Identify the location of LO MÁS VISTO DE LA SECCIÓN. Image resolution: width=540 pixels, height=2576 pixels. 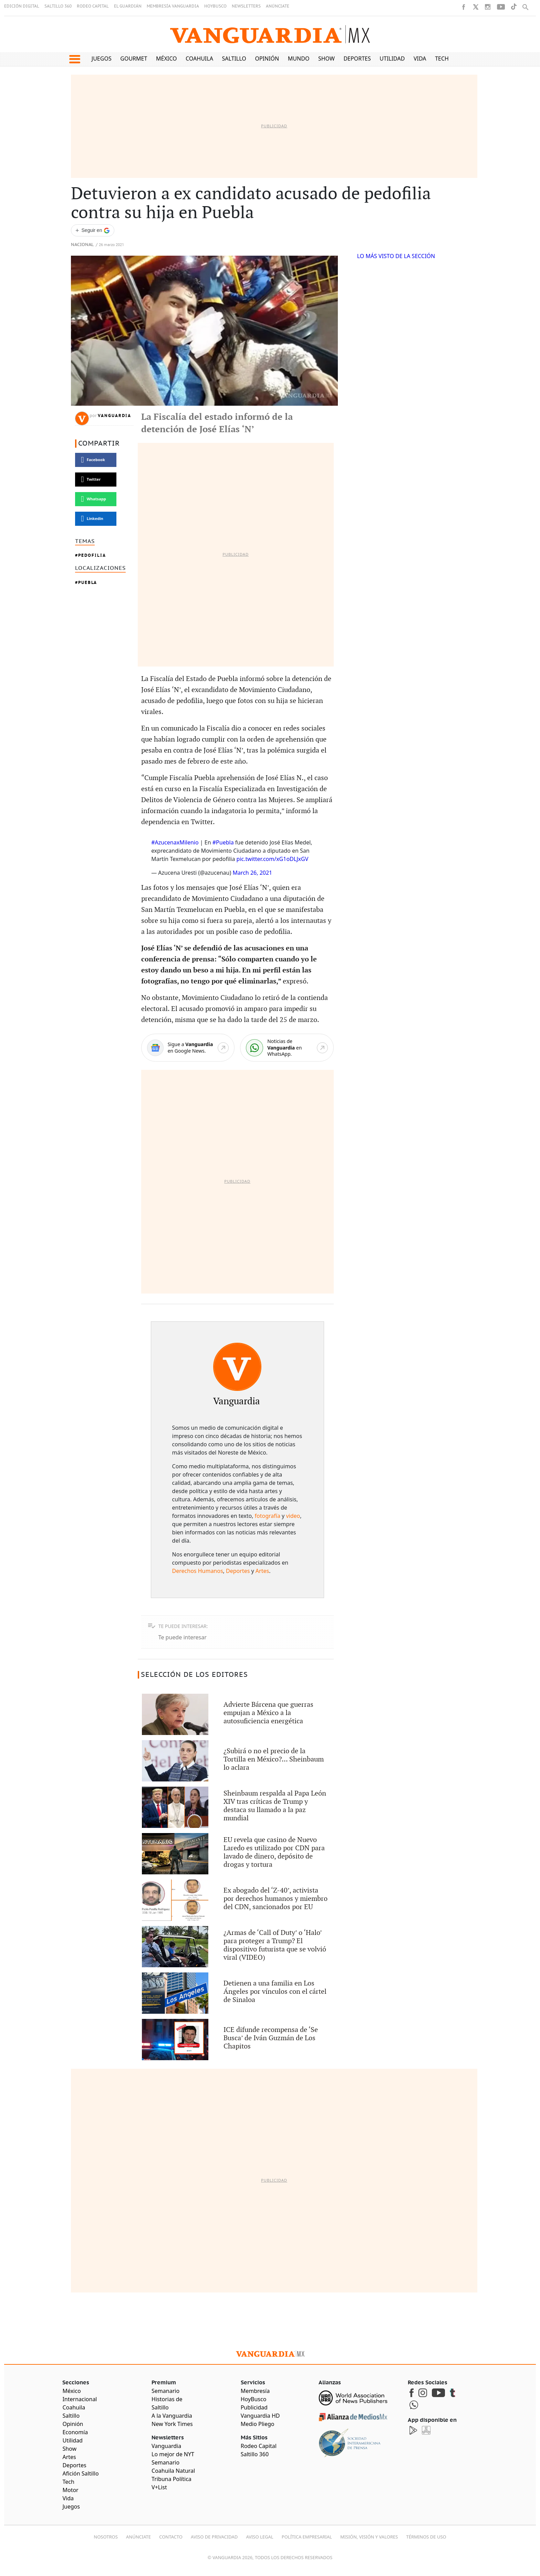
(396, 256).